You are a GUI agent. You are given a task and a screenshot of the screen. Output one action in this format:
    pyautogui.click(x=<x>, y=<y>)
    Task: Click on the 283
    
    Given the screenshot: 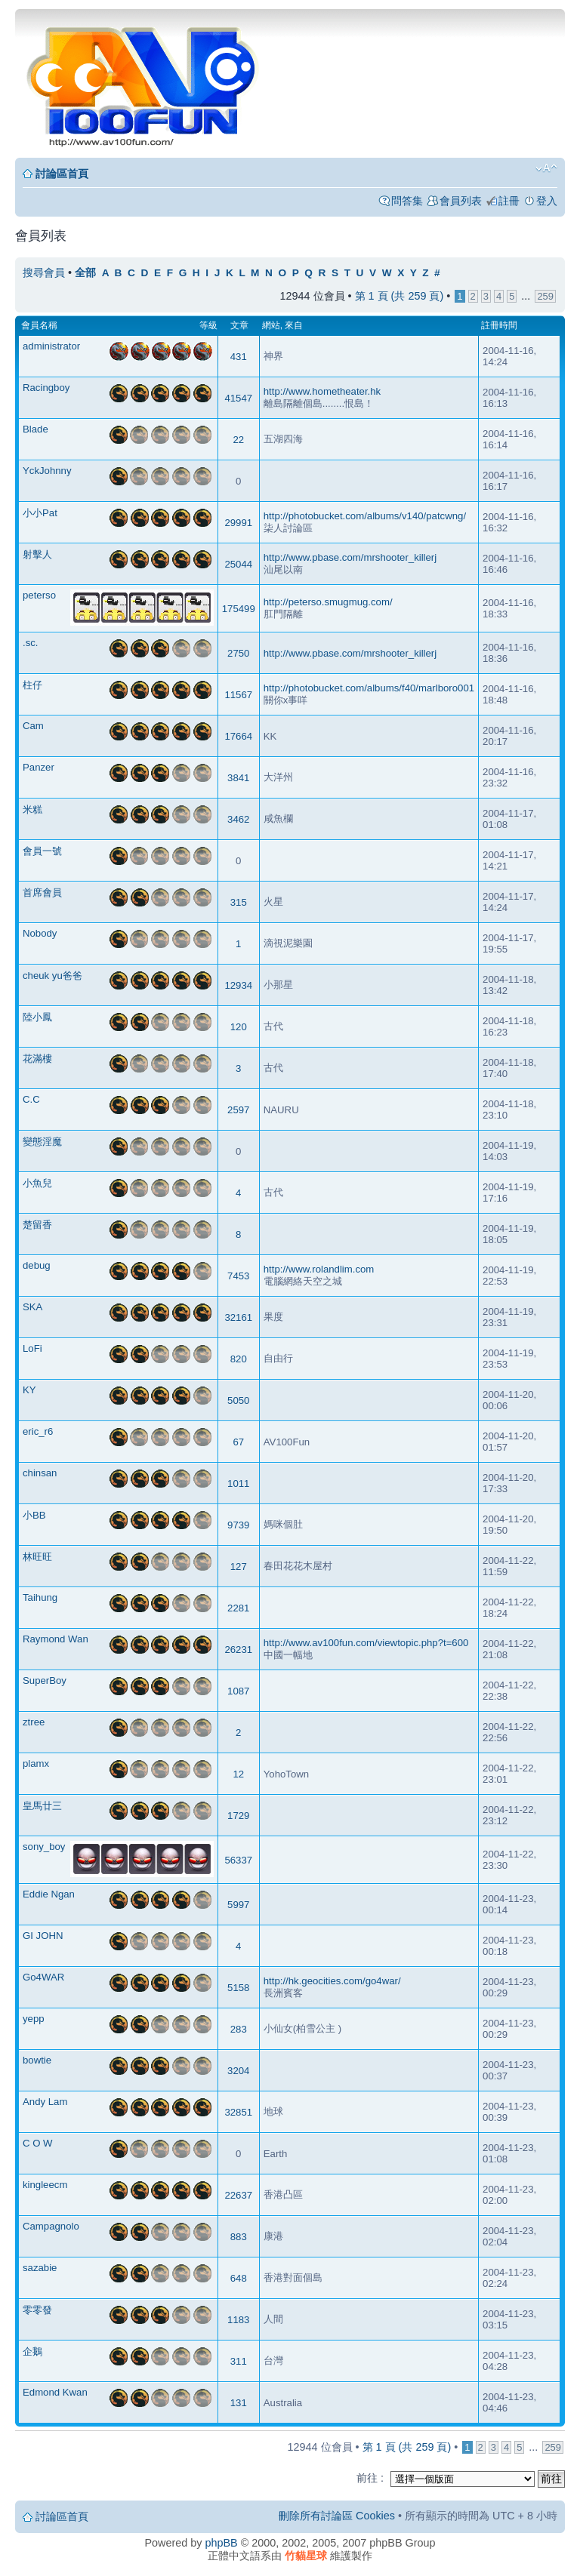 What is the action you would take?
    pyautogui.click(x=238, y=2029)
    